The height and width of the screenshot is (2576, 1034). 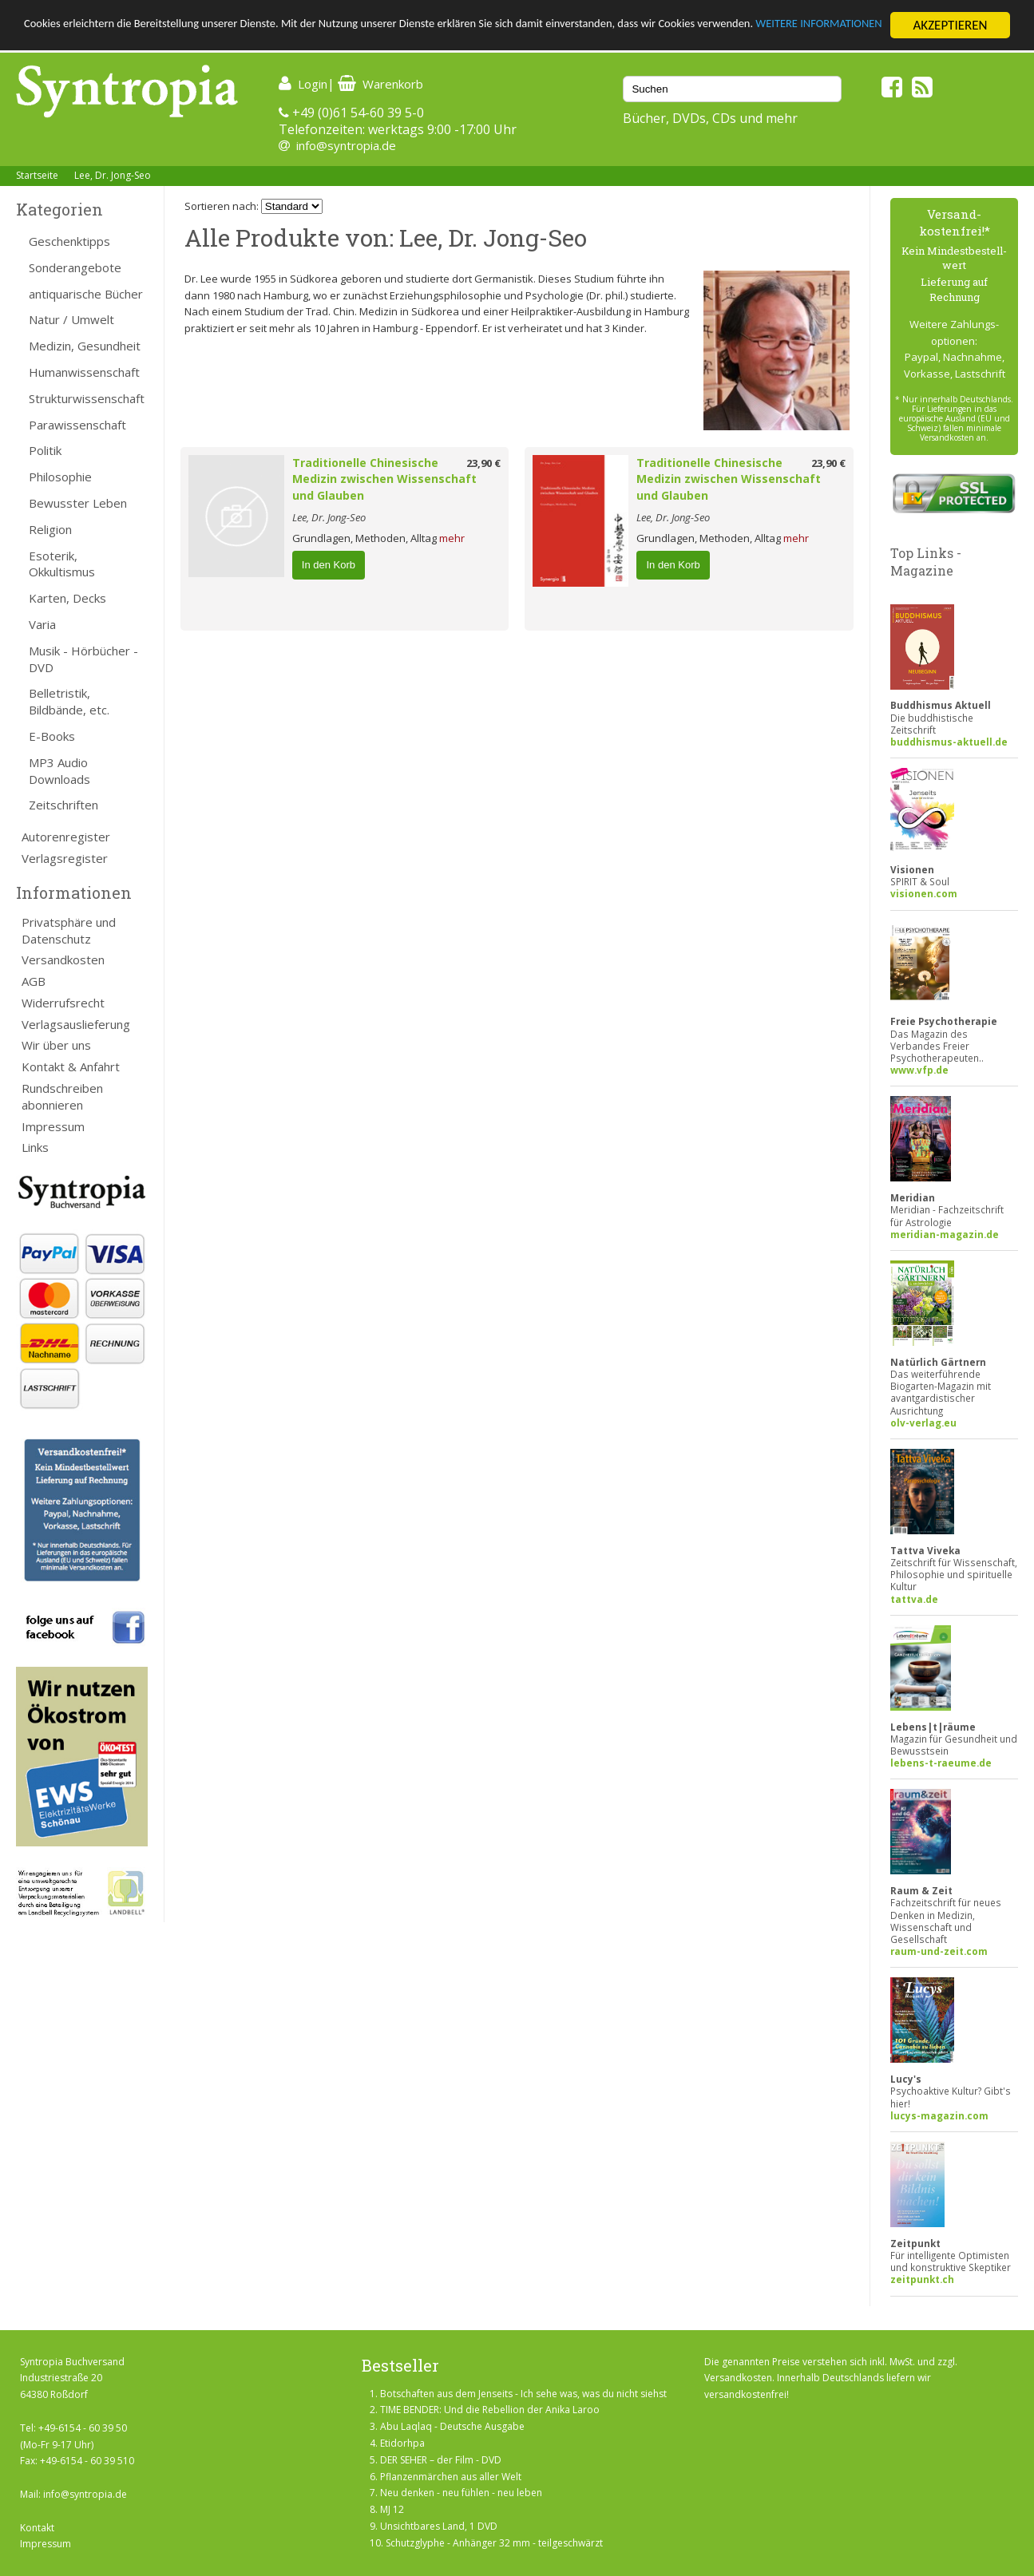 I want to click on In den Korb, so click(x=328, y=565).